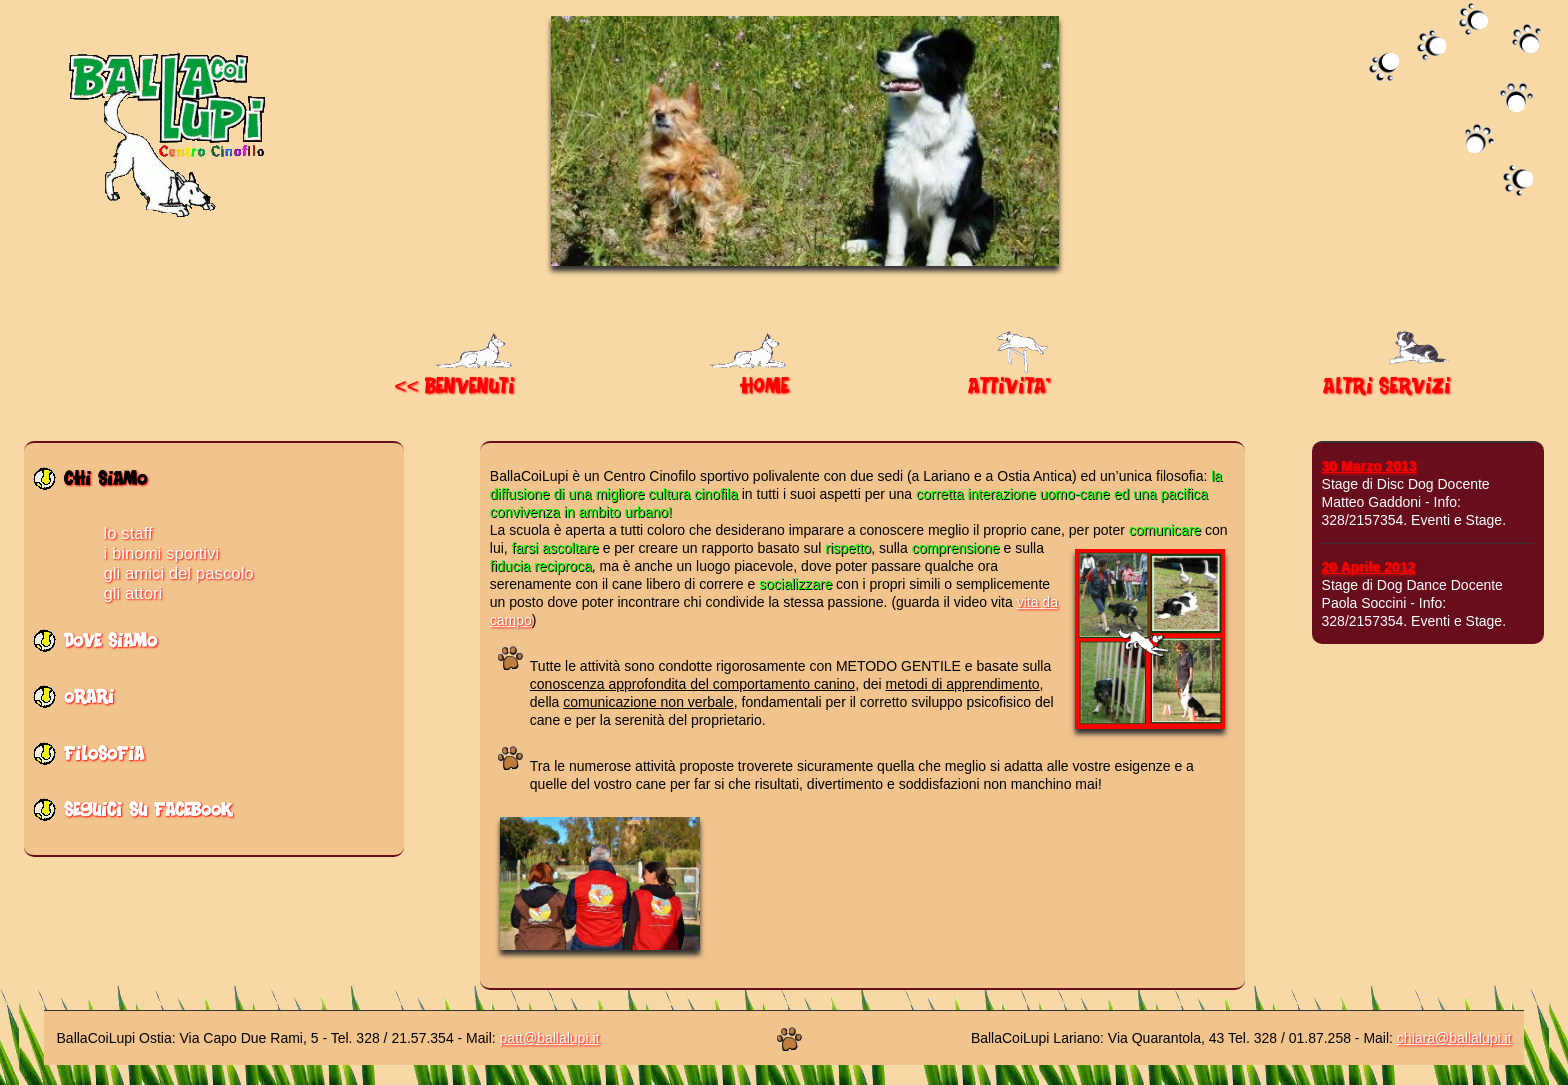  I want to click on ALTRI SERVIZI, so click(1389, 379).